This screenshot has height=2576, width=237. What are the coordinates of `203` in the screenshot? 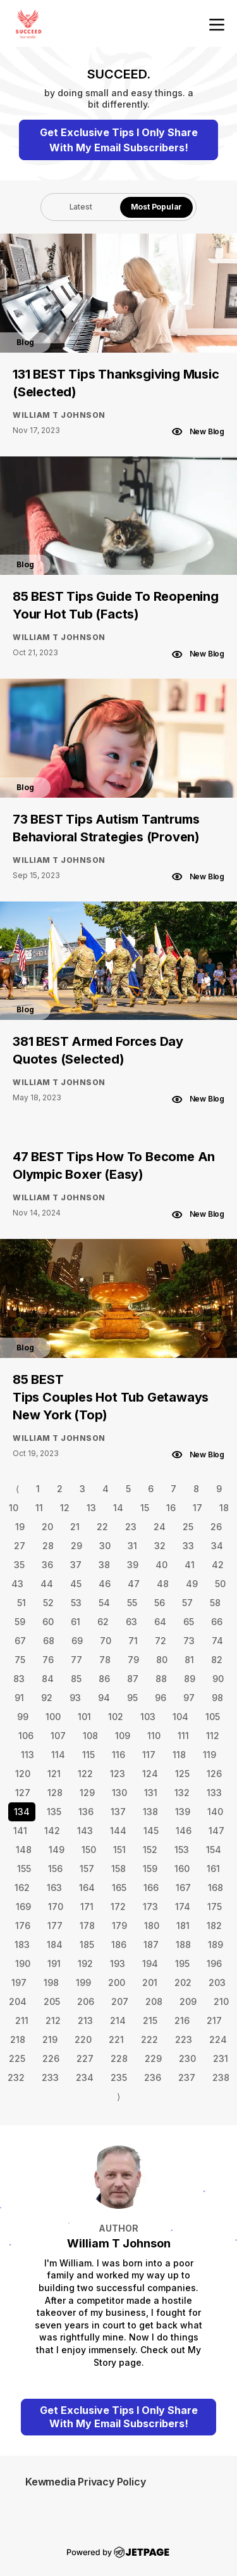 It's located at (217, 1982).